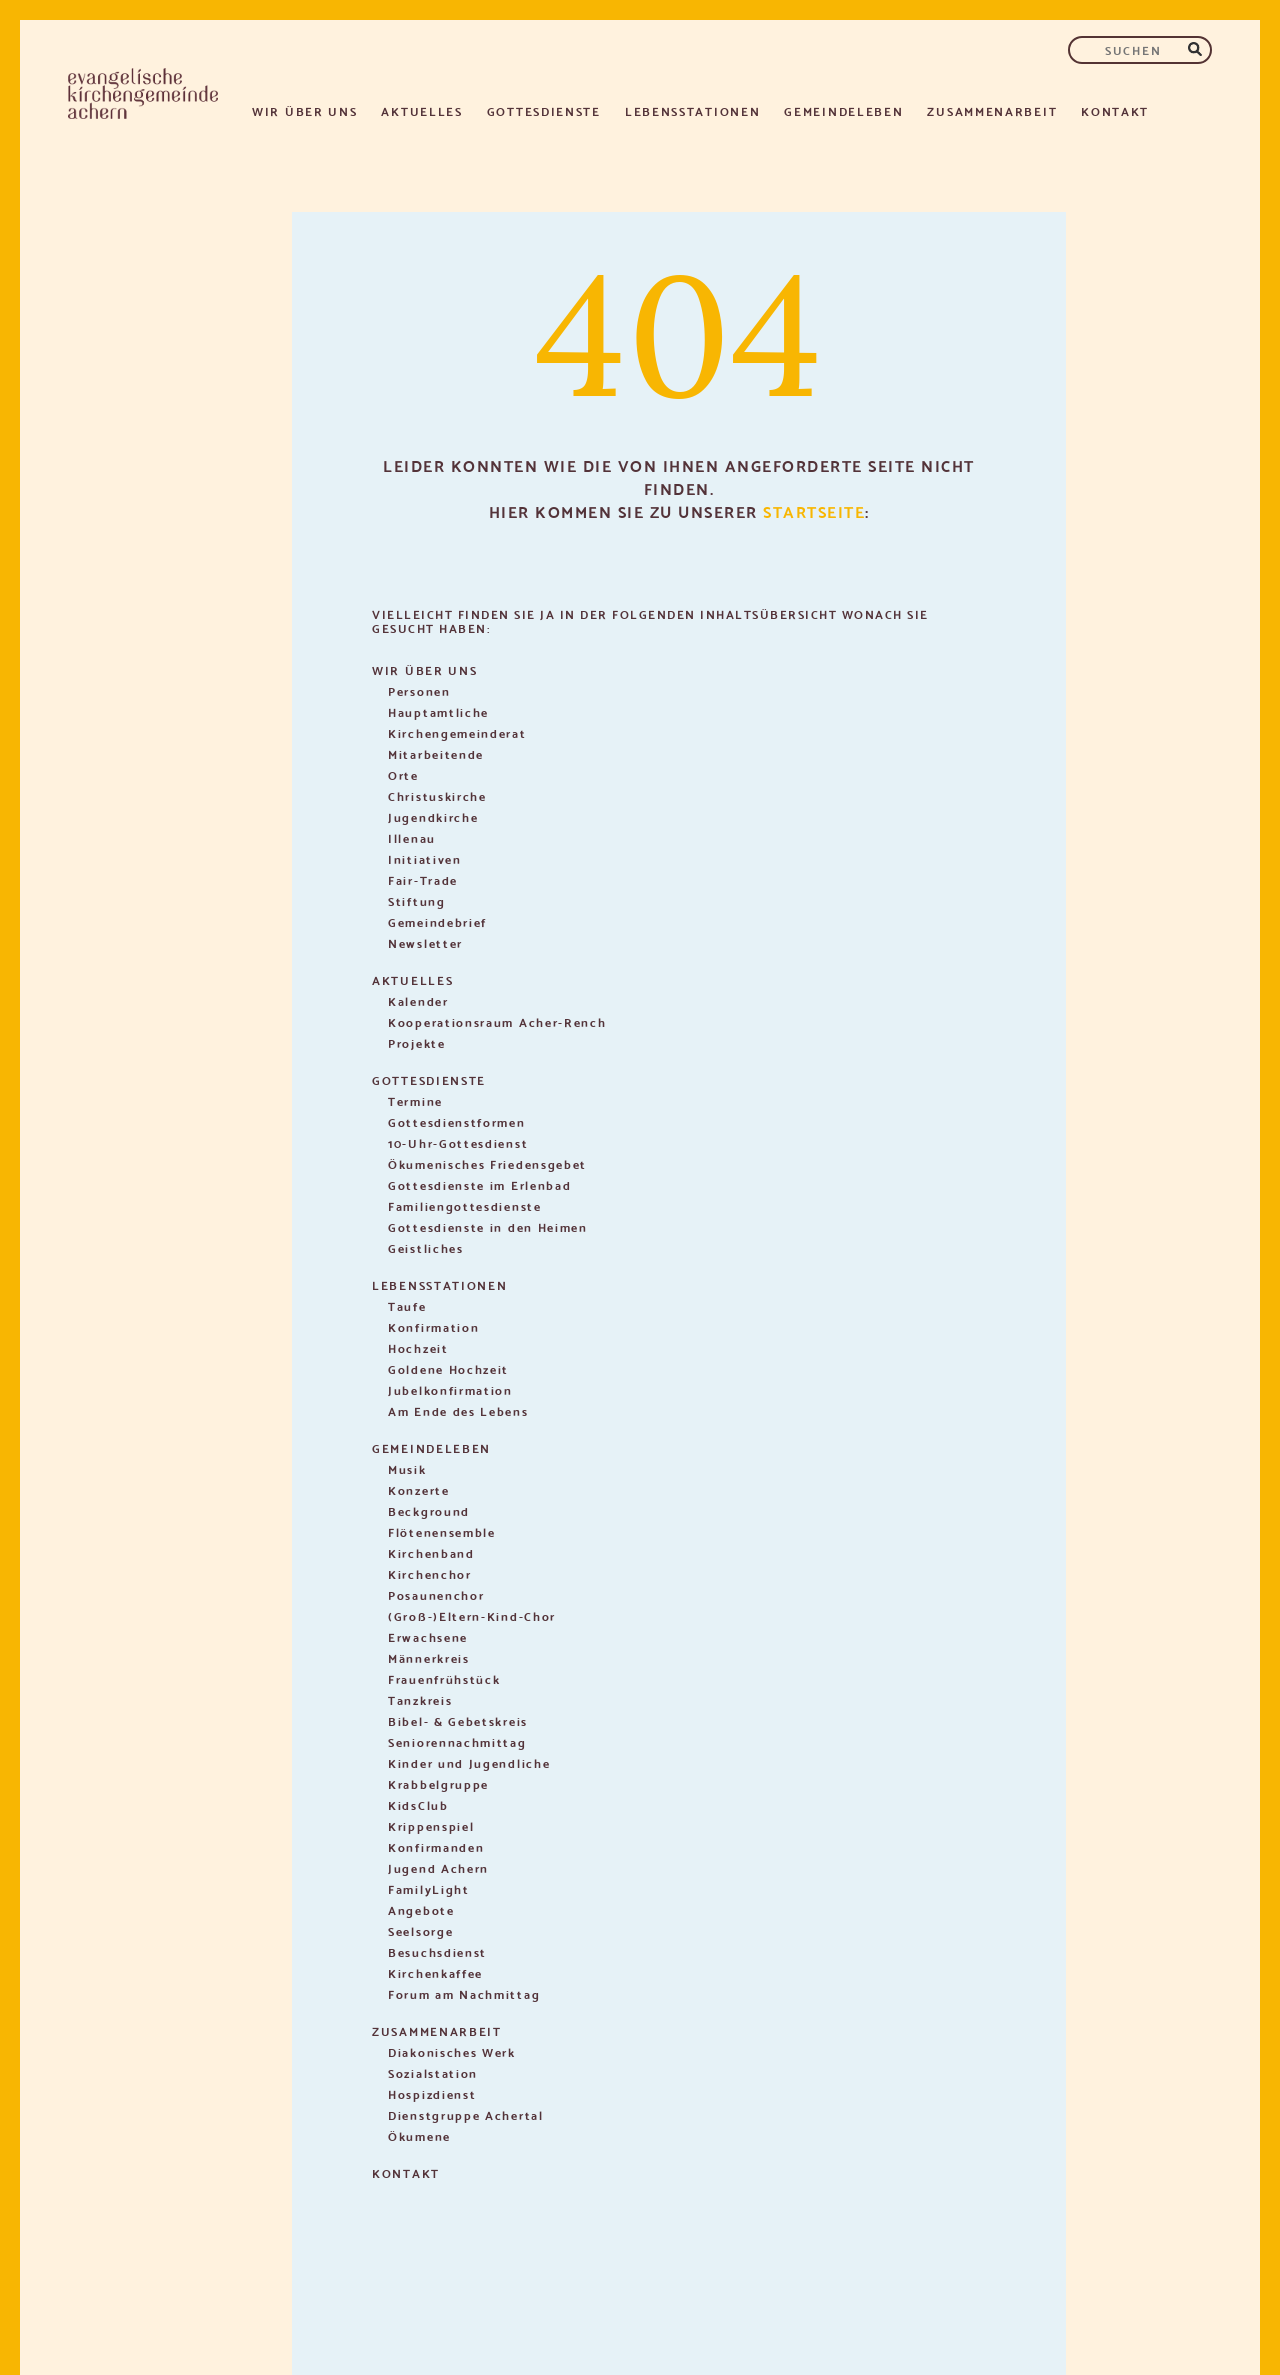  I want to click on Geistliches, so click(426, 1247).